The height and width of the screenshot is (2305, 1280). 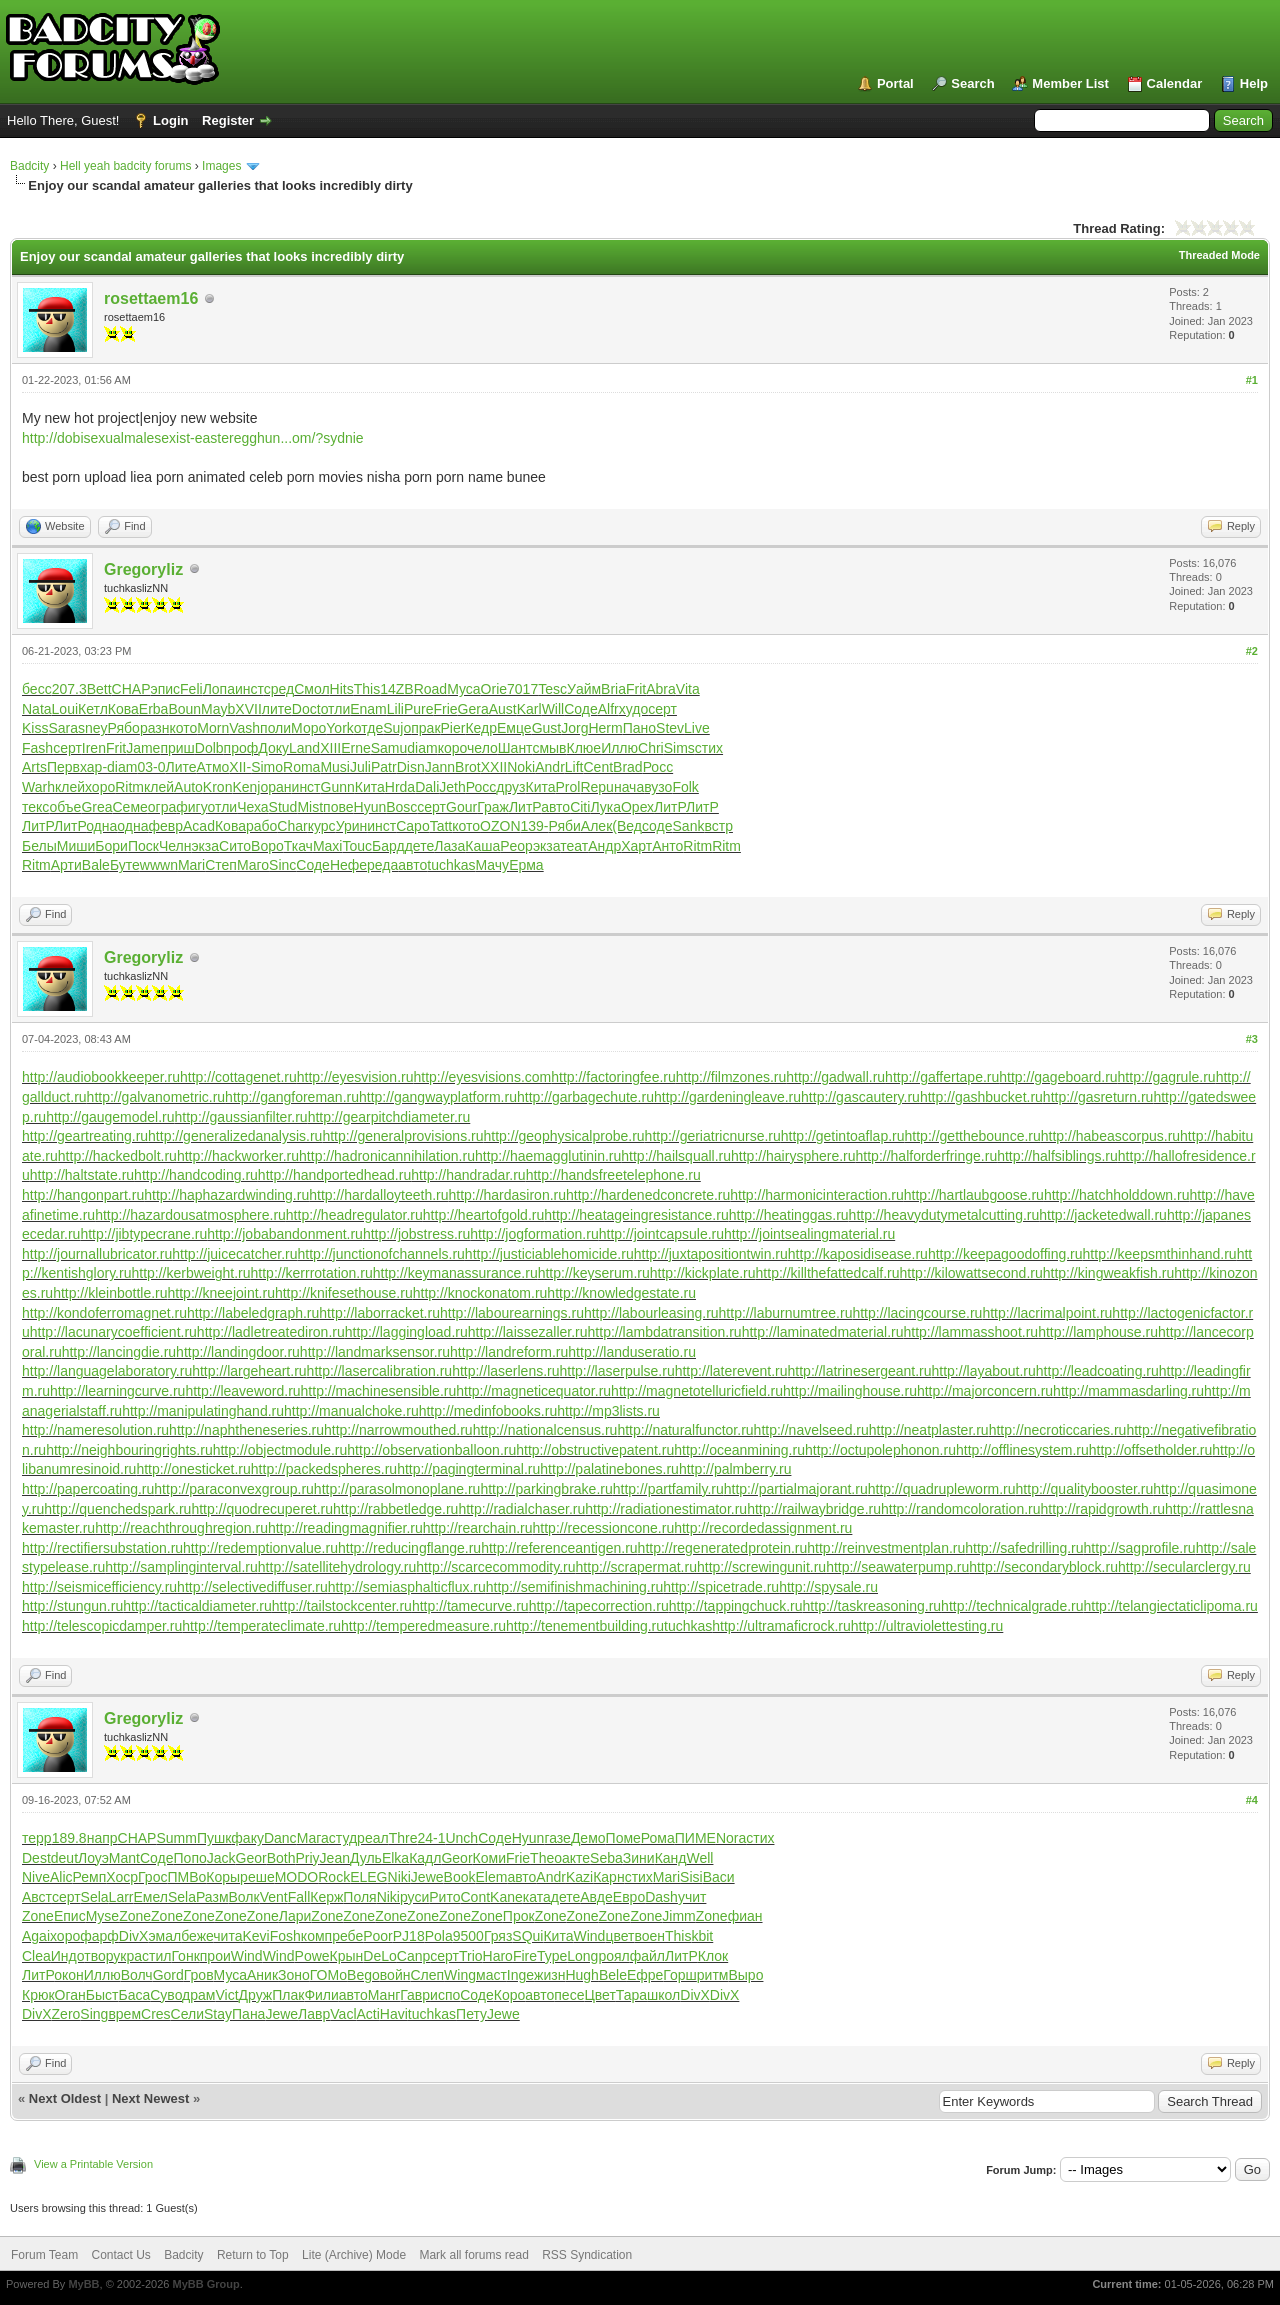 I want to click on Bele, so click(x=613, y=1975).